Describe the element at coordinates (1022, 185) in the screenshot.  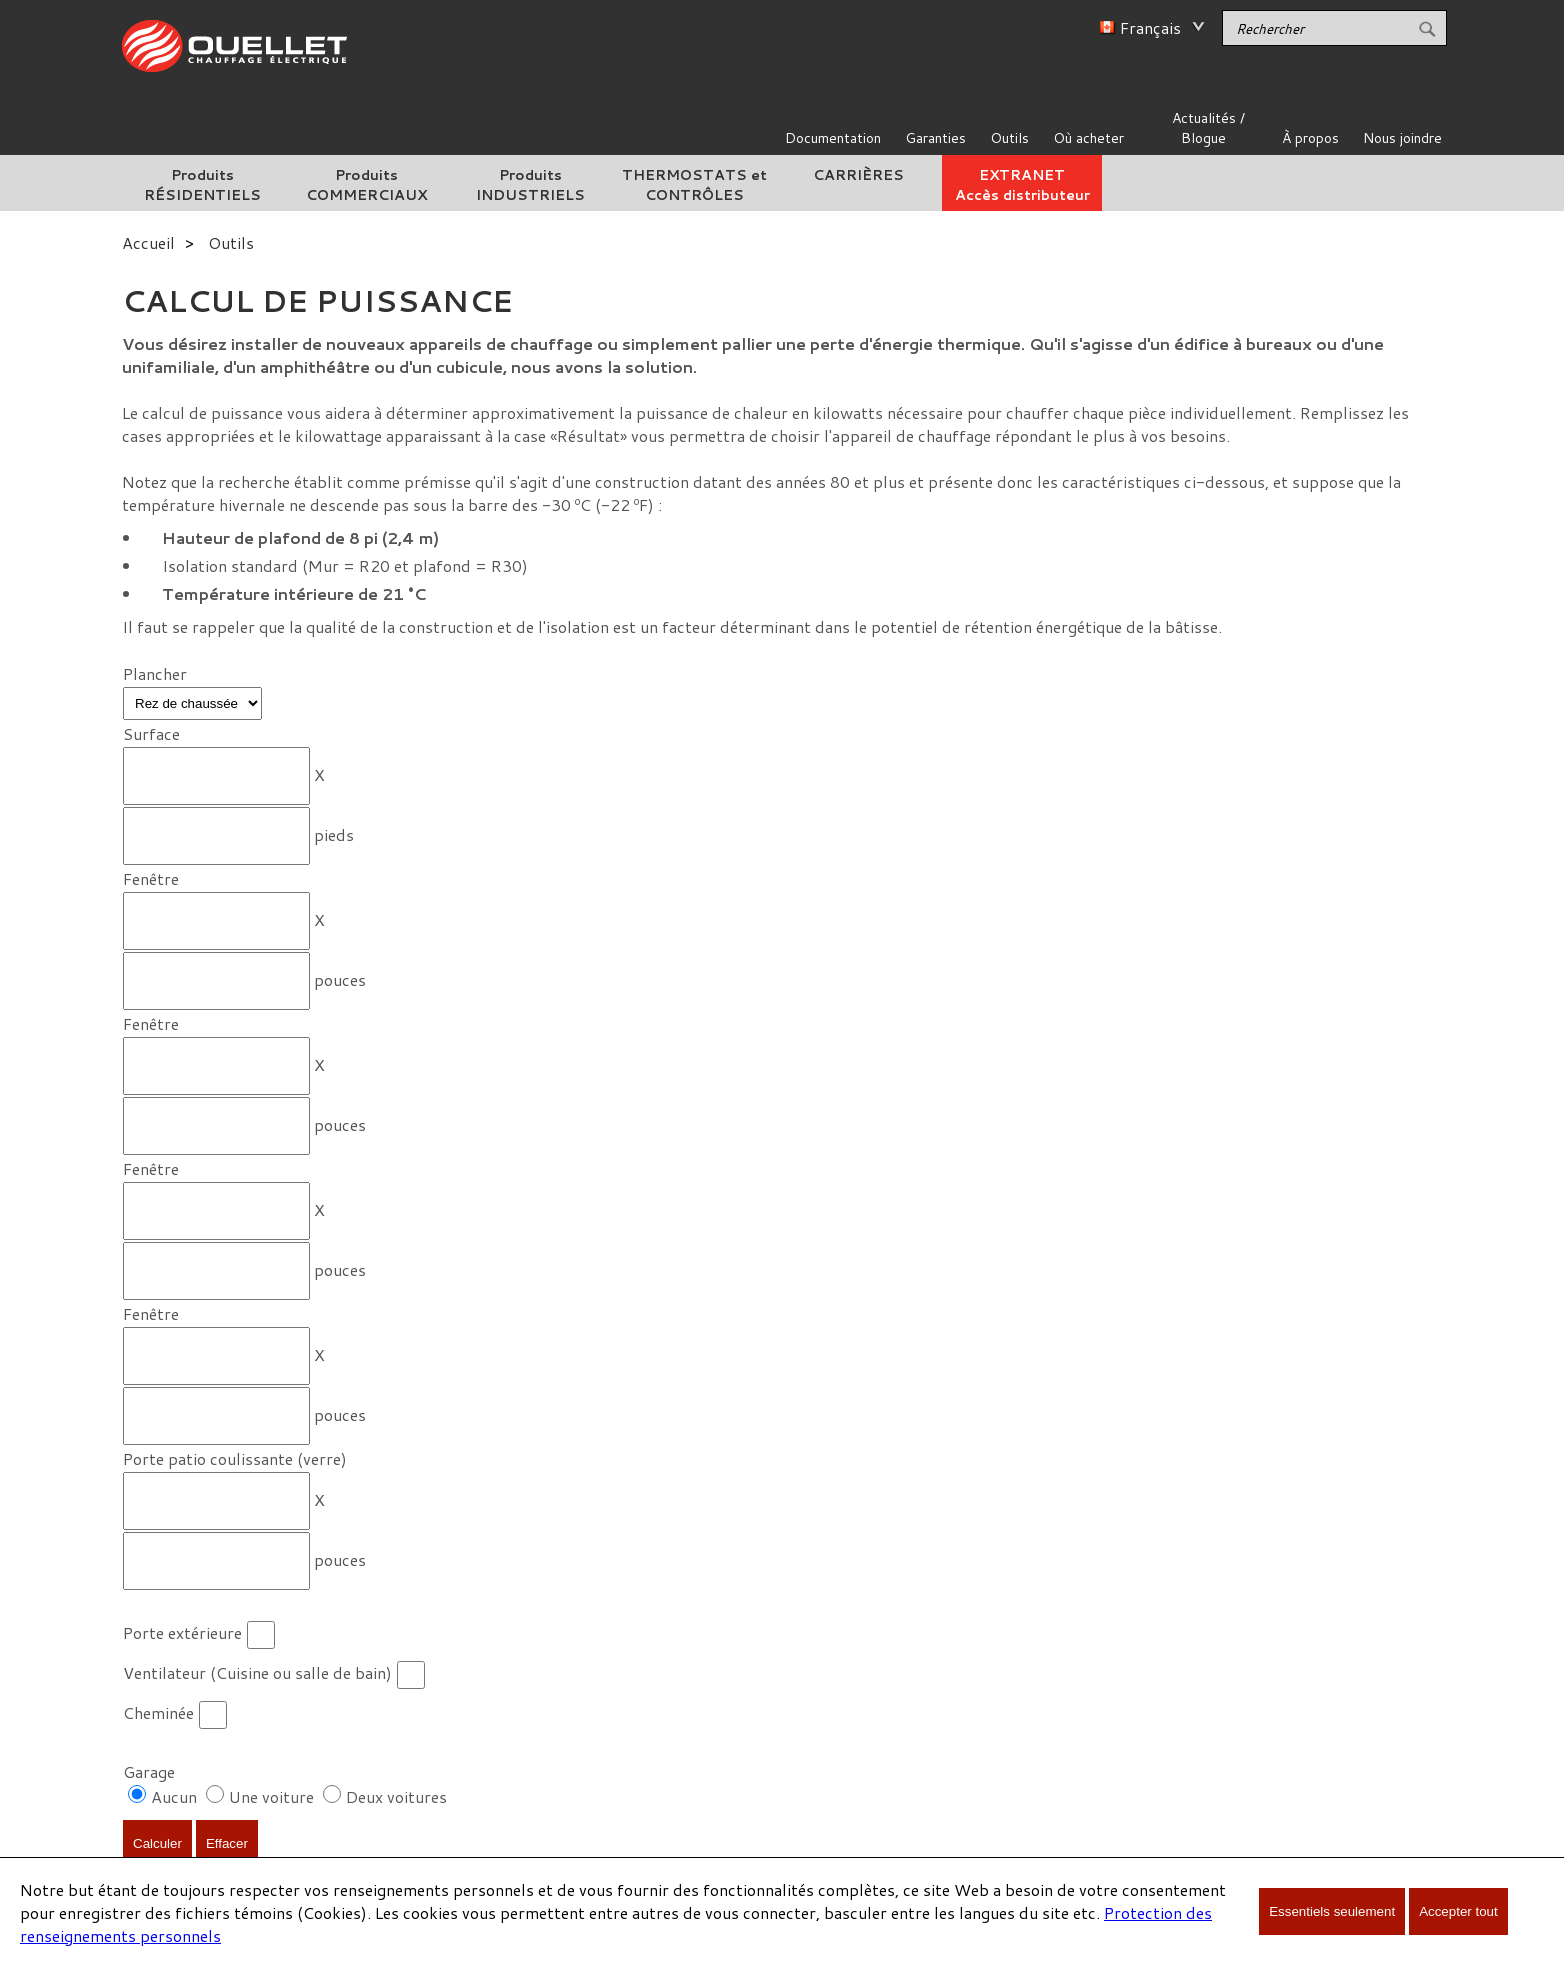
I see `EXTRANETAccès distributeur` at that location.